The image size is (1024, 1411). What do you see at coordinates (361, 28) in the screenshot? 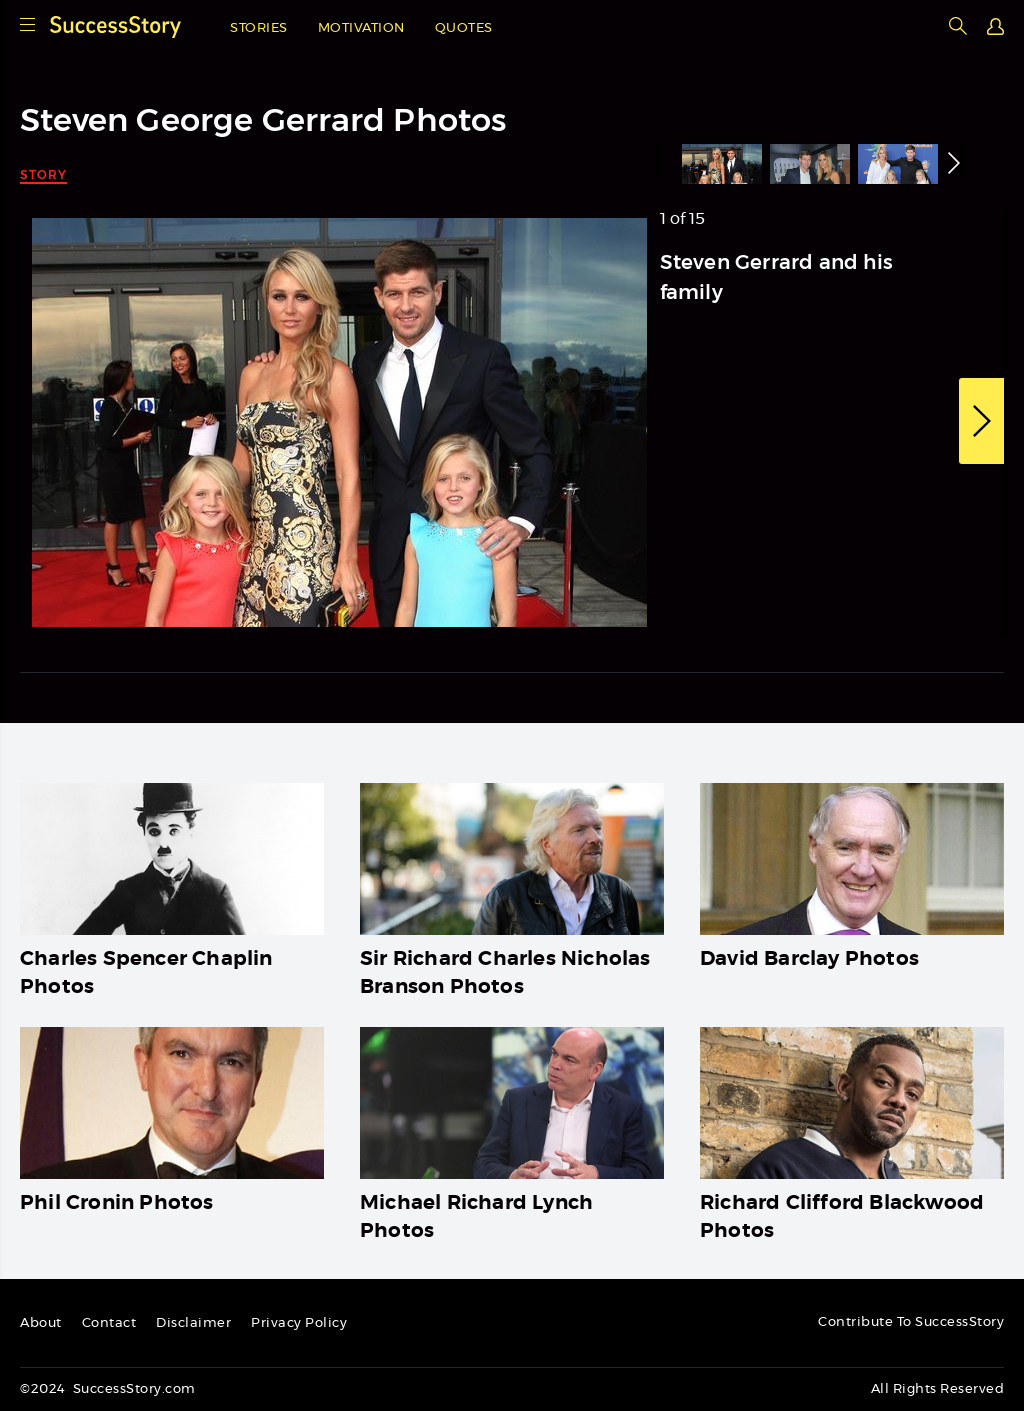
I see `Motivation` at bounding box center [361, 28].